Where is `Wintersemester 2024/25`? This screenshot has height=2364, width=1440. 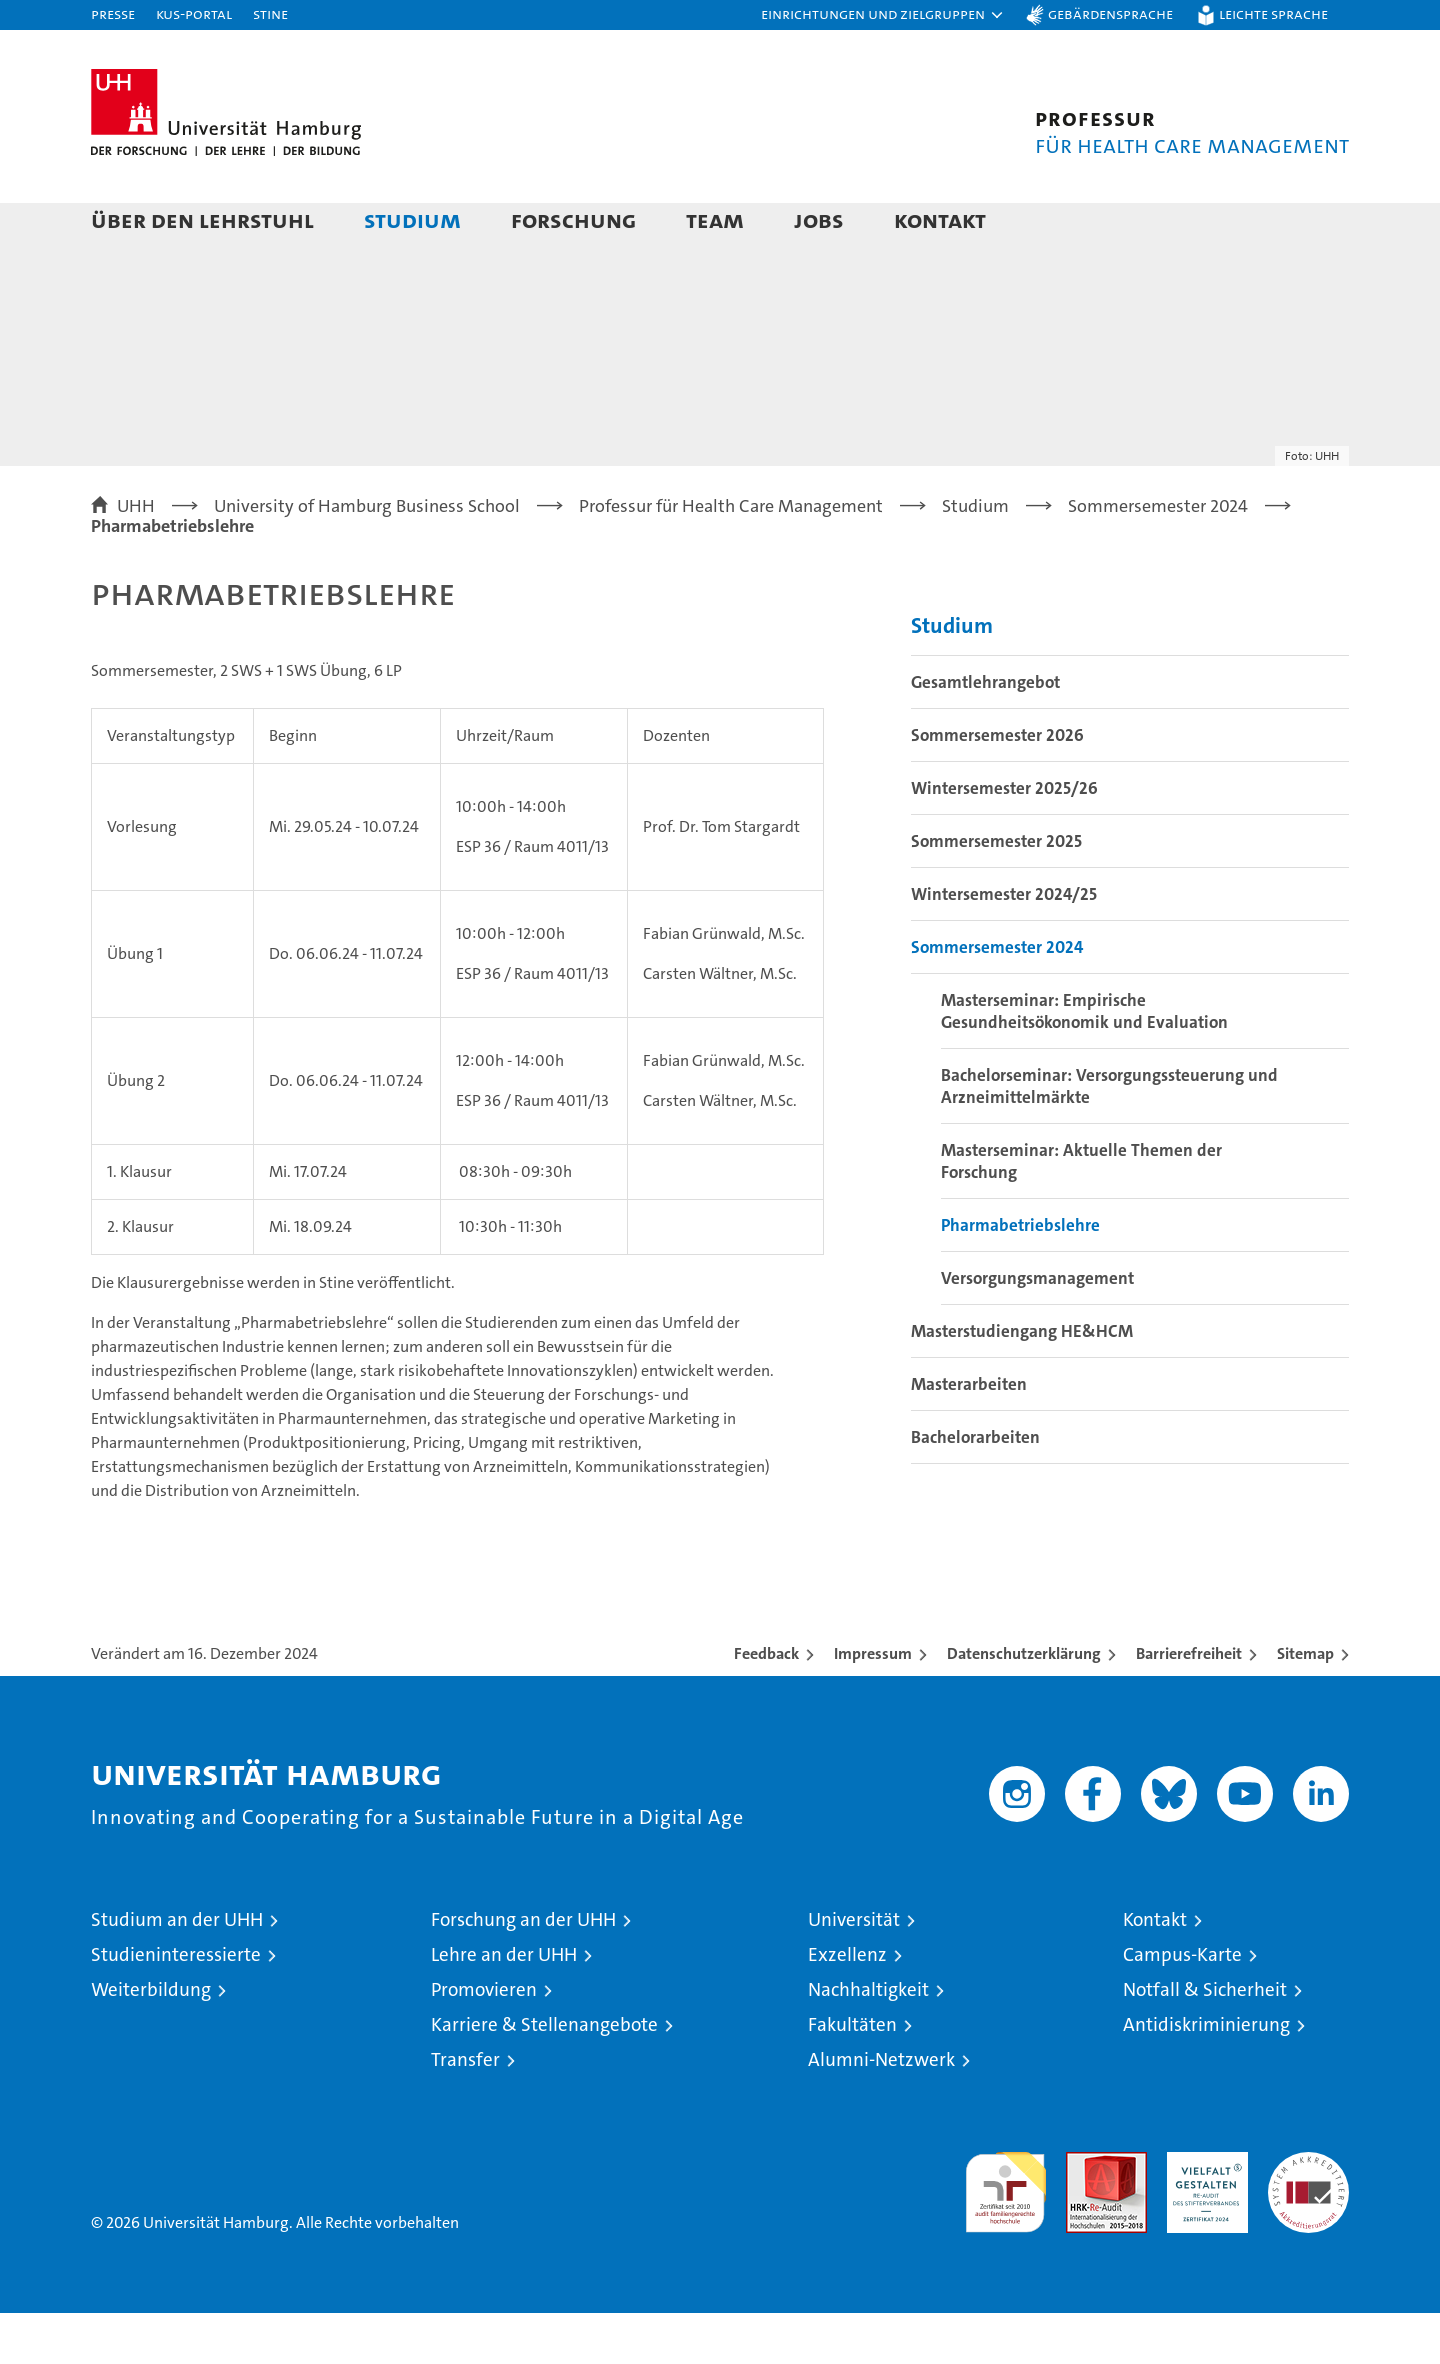
Wintersemester 2024/25 is located at coordinates (1004, 945).